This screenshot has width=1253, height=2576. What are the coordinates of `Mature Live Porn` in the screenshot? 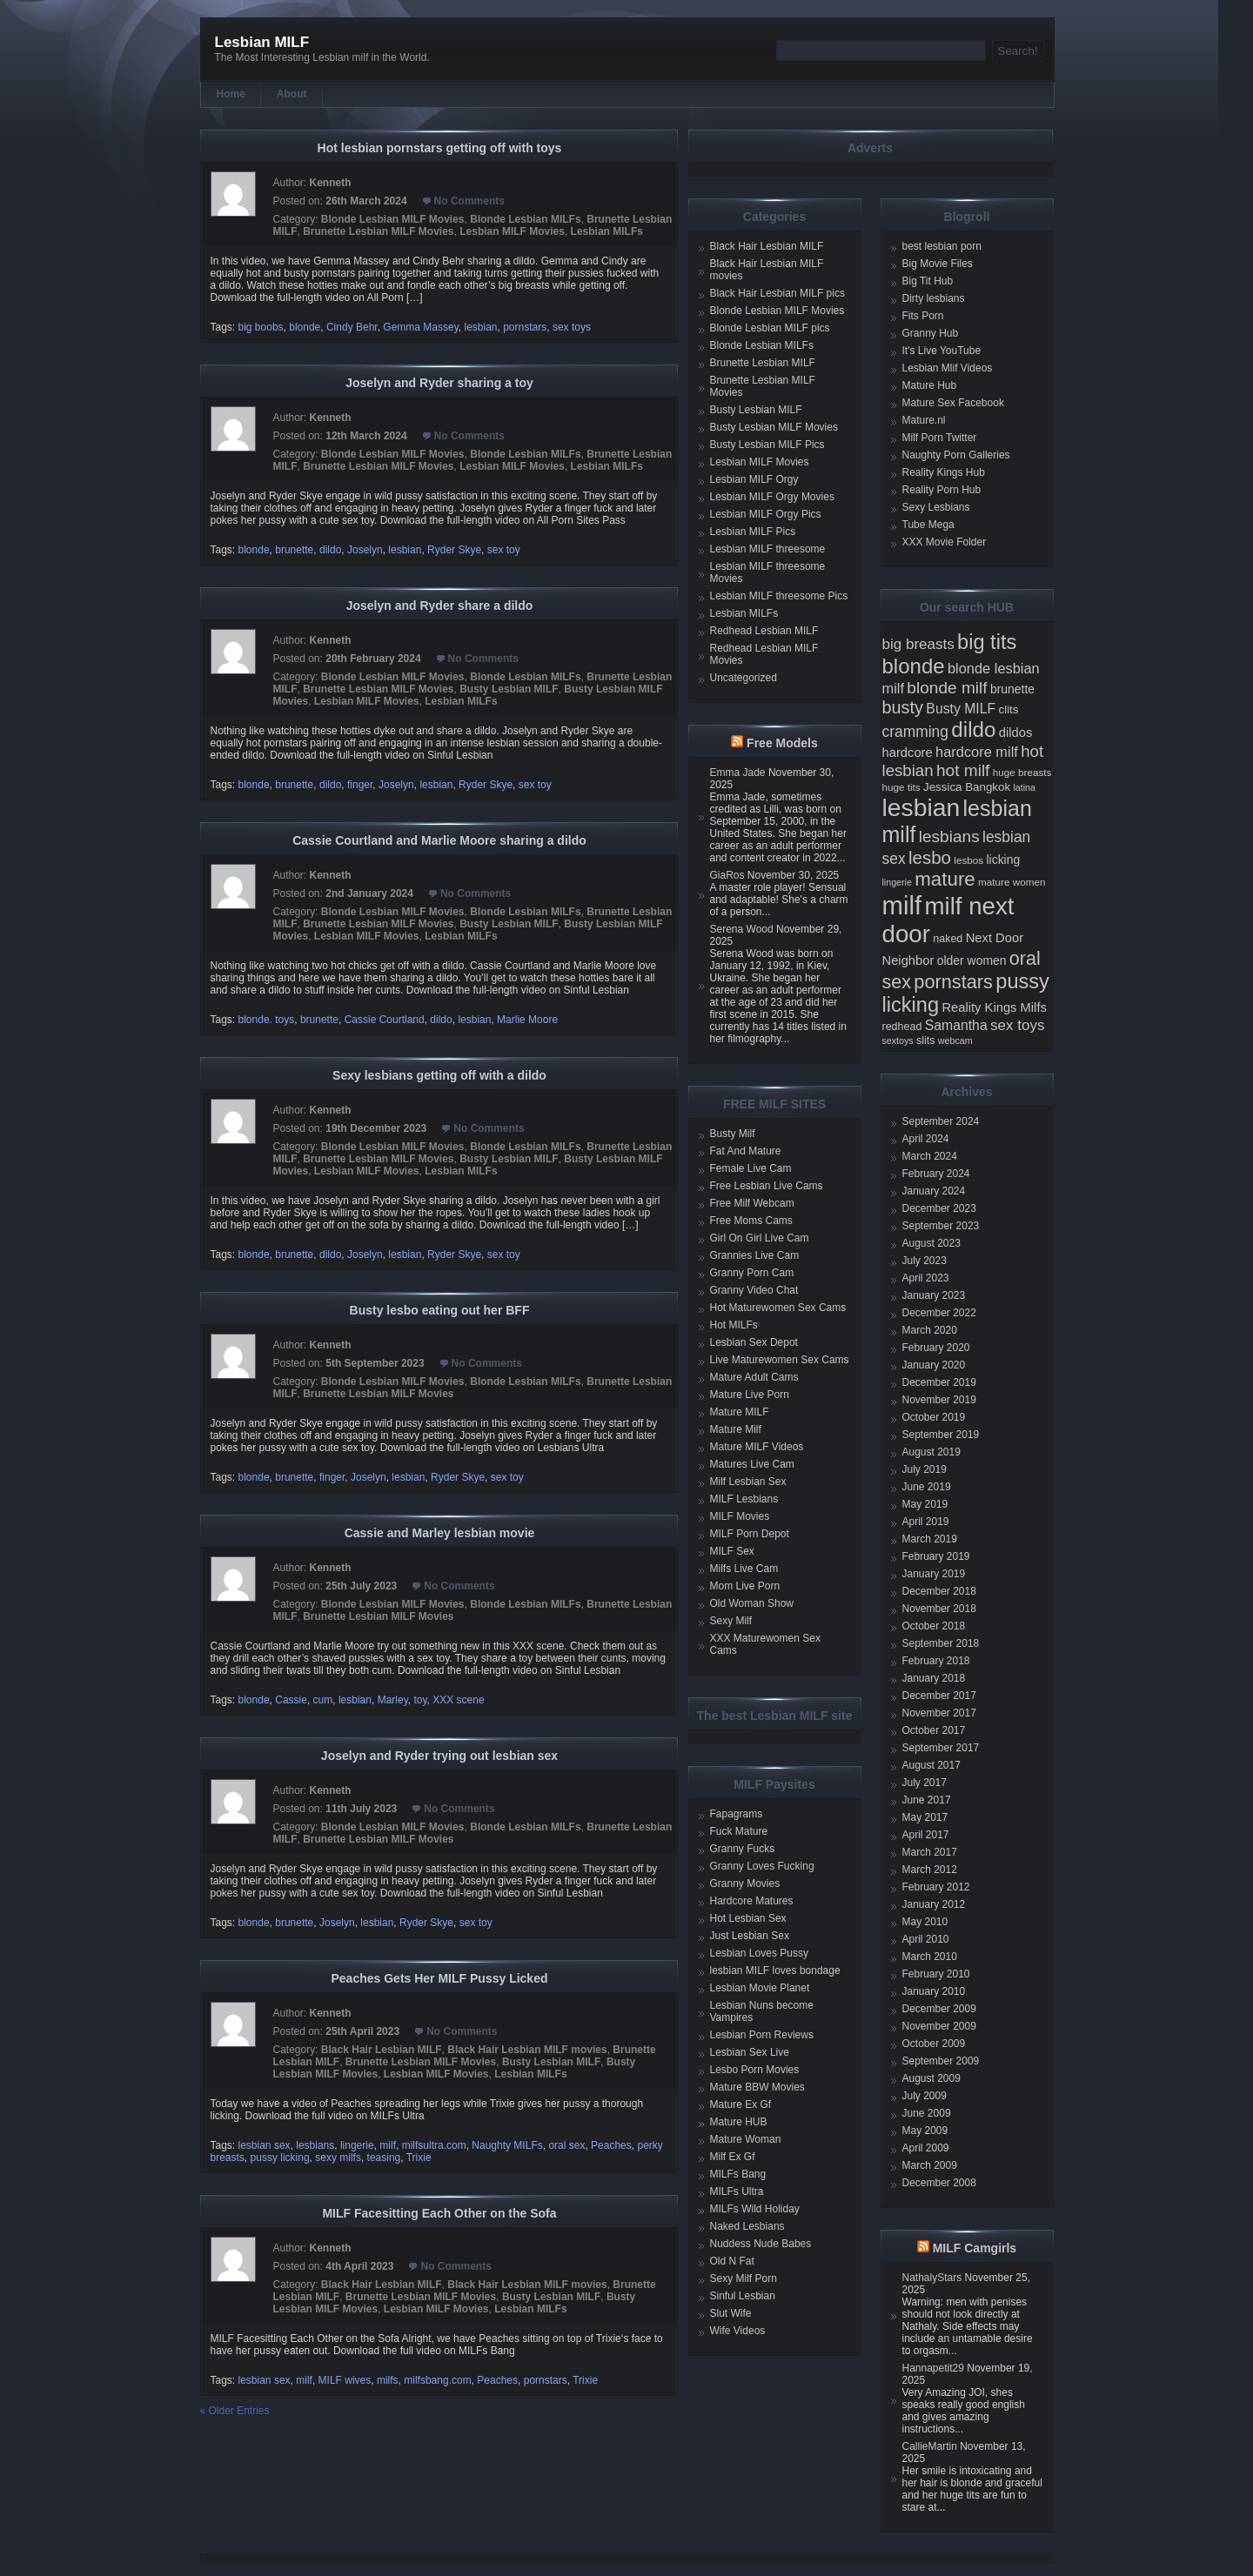 It's located at (749, 1394).